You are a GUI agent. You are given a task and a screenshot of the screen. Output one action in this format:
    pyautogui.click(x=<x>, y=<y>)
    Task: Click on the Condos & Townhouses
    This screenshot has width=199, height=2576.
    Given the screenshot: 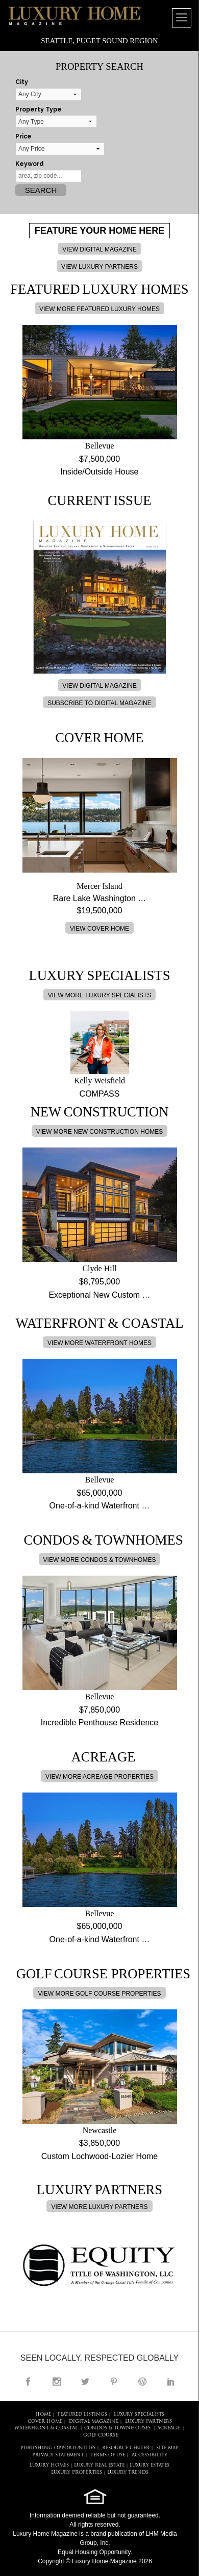 What is the action you would take?
    pyautogui.click(x=117, y=2428)
    